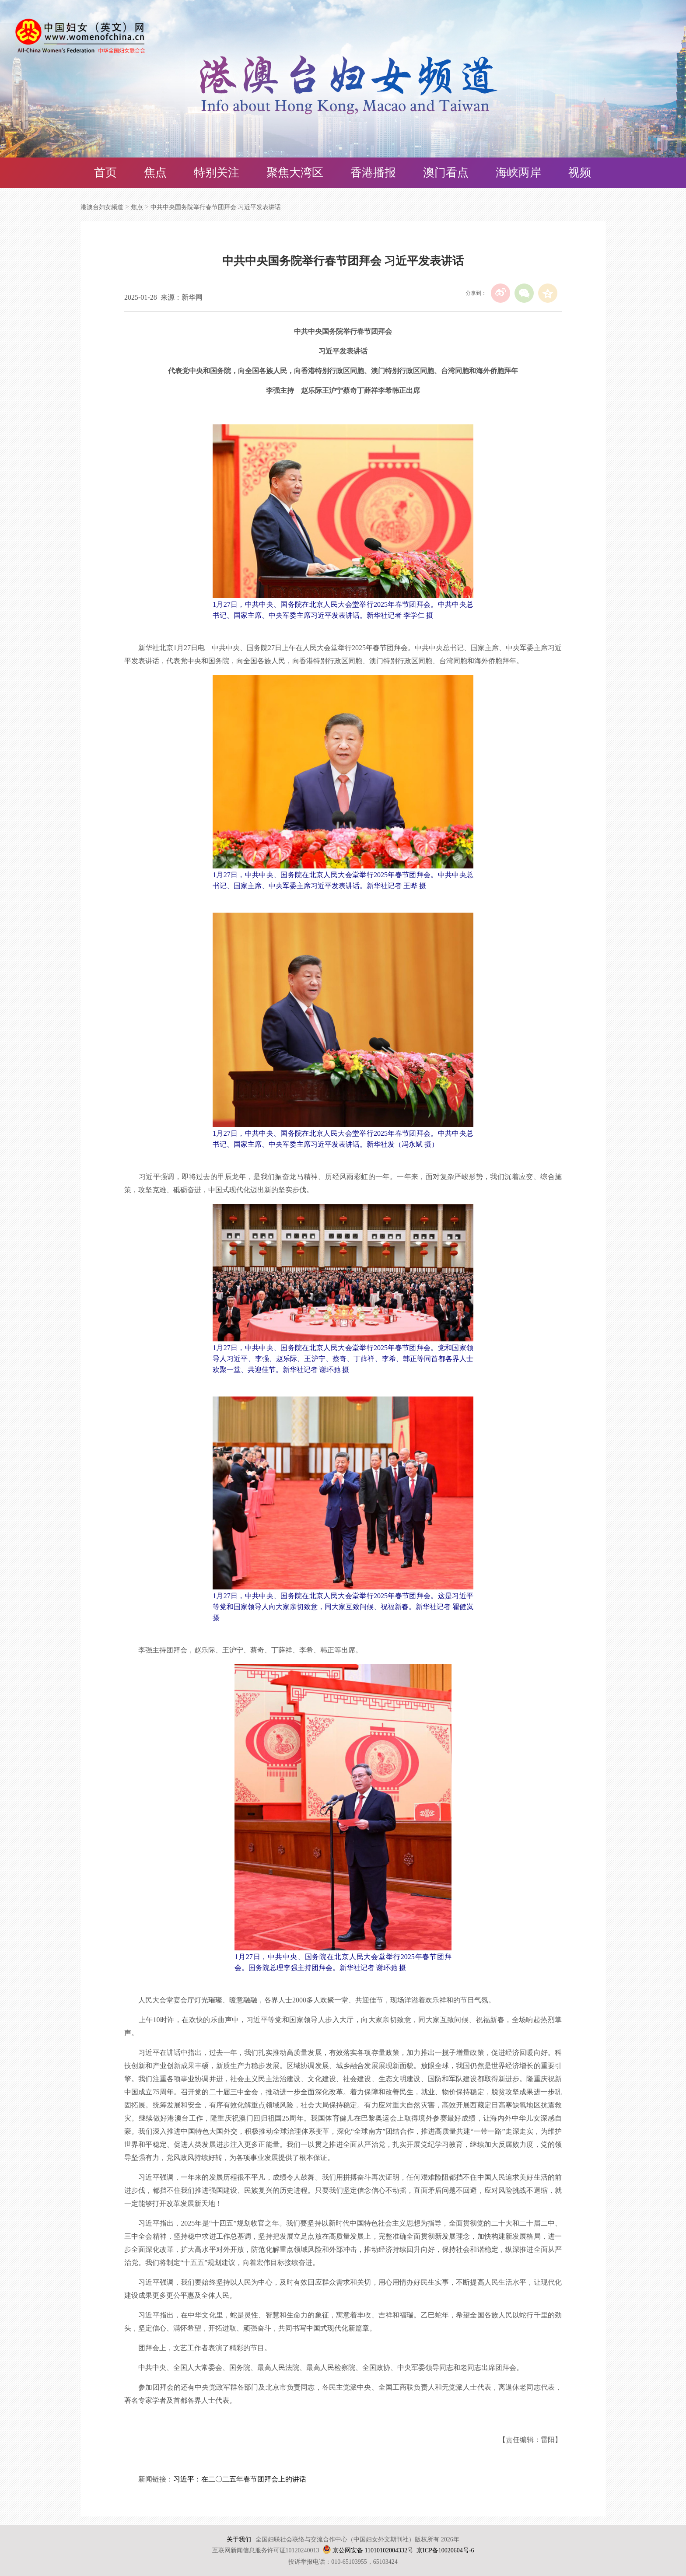  What do you see at coordinates (216, 172) in the screenshot?
I see `特别关注` at bounding box center [216, 172].